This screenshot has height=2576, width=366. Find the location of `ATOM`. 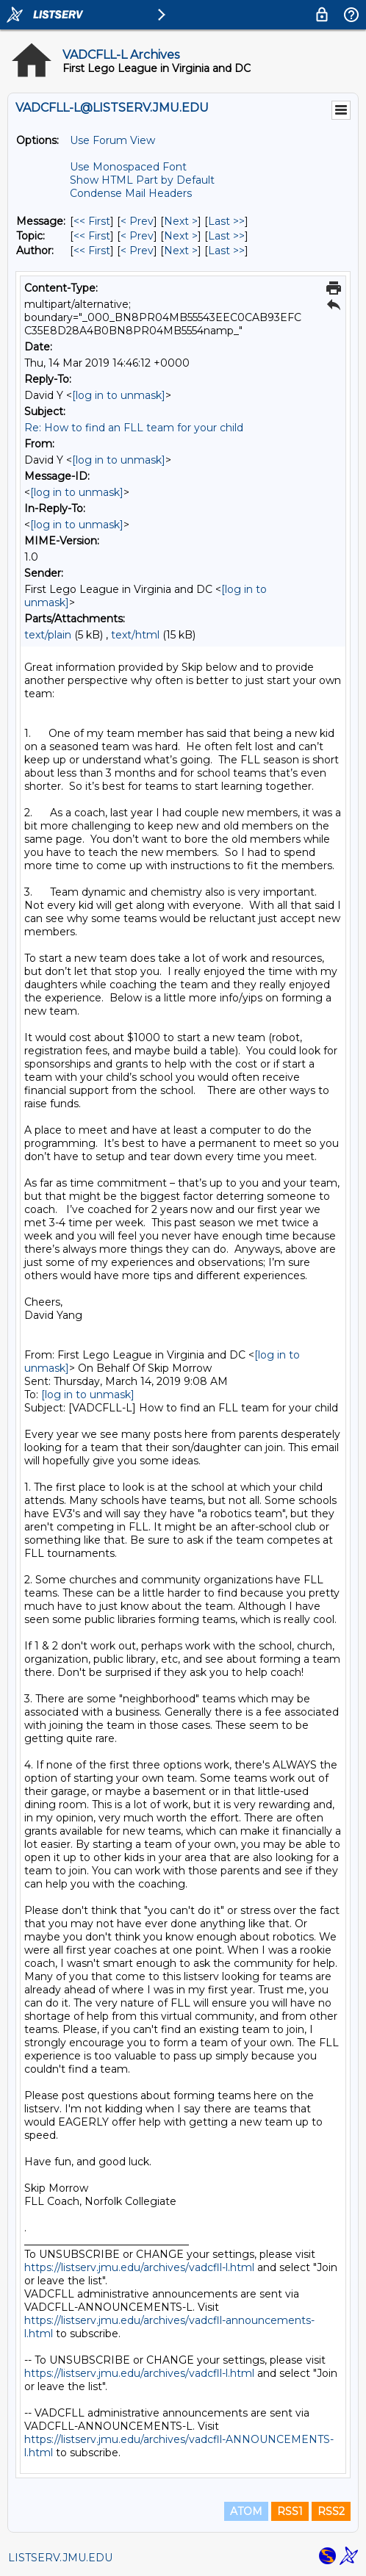

ATOM is located at coordinates (246, 2511).